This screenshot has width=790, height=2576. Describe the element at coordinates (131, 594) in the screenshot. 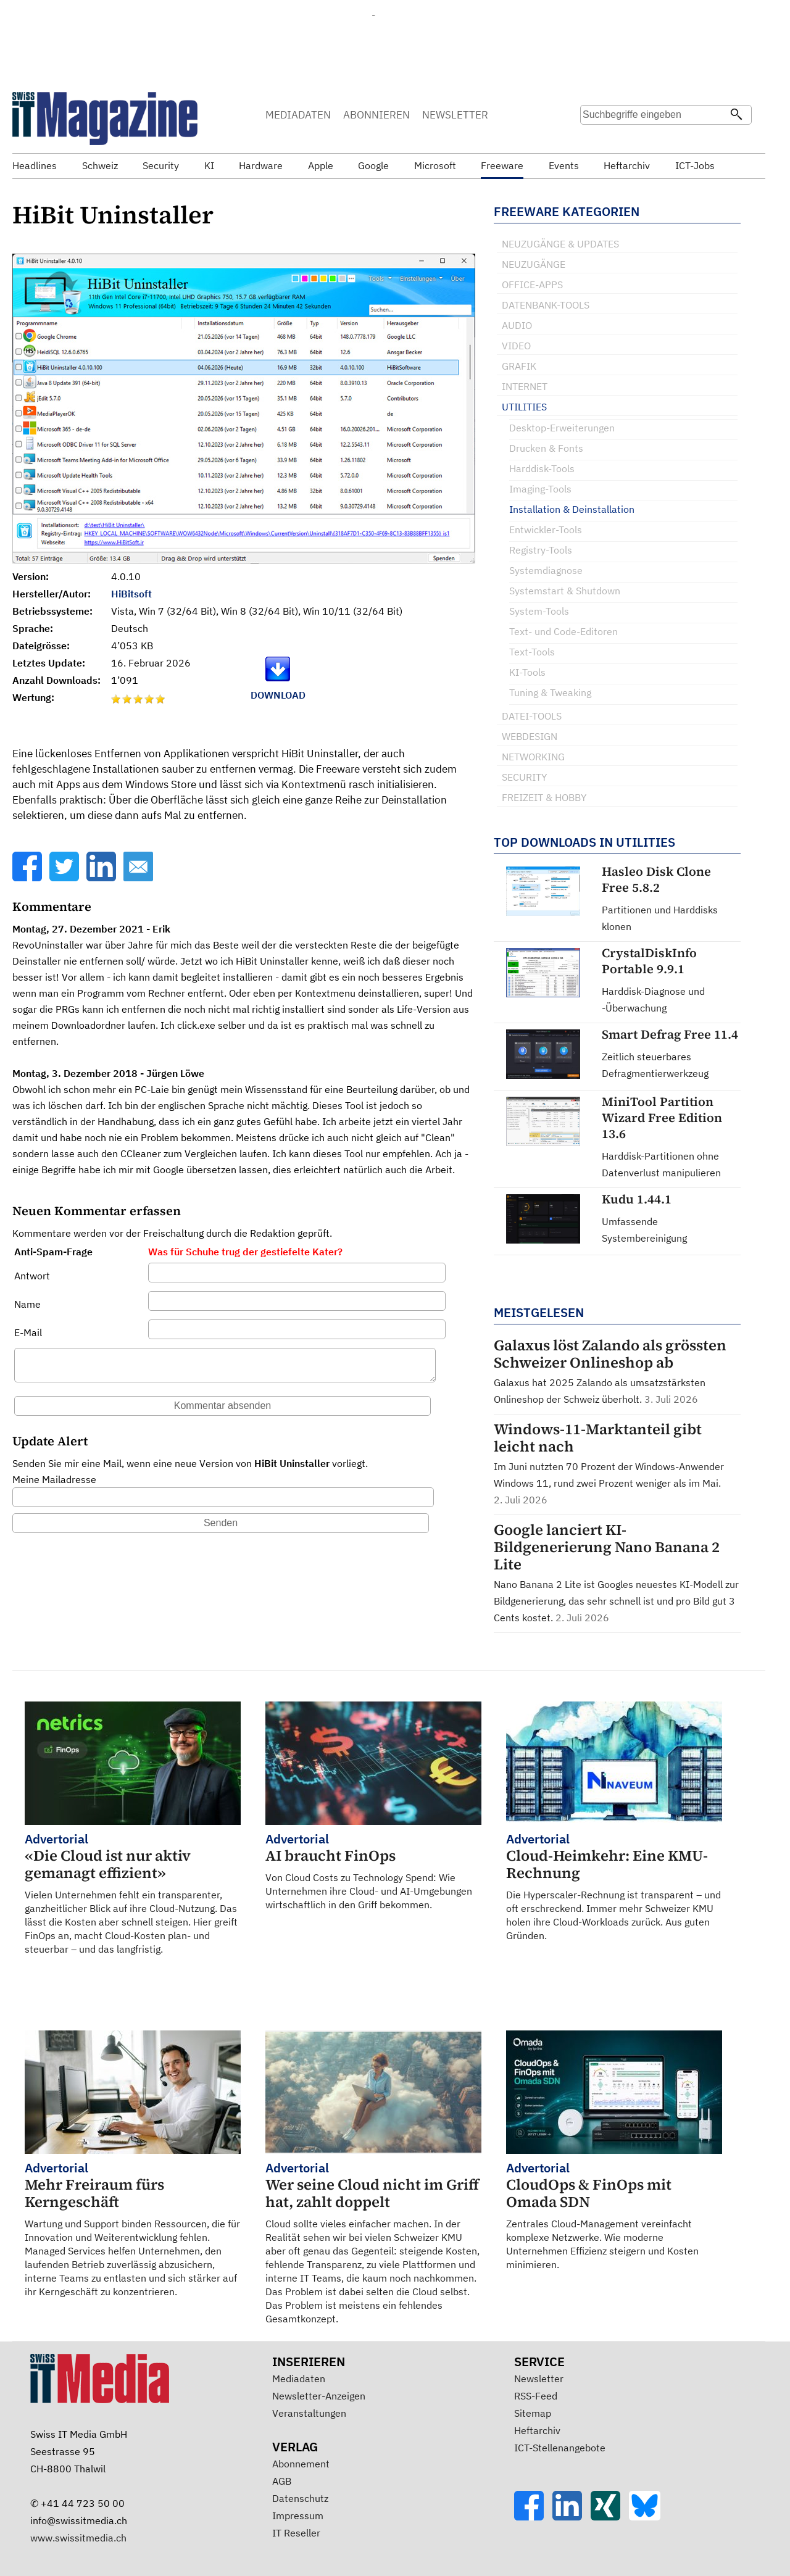

I see `HiBitsoft` at that location.